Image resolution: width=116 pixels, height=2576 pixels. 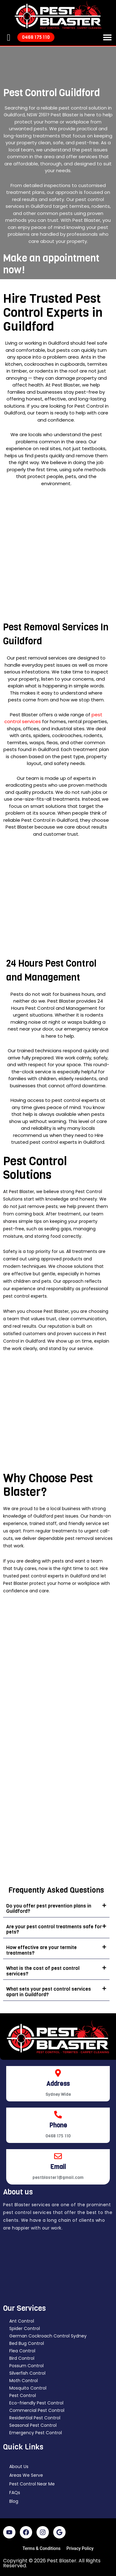 What do you see at coordinates (48, 1992) in the screenshot?
I see `What sets your pest control services apart in Guildford?` at bounding box center [48, 1992].